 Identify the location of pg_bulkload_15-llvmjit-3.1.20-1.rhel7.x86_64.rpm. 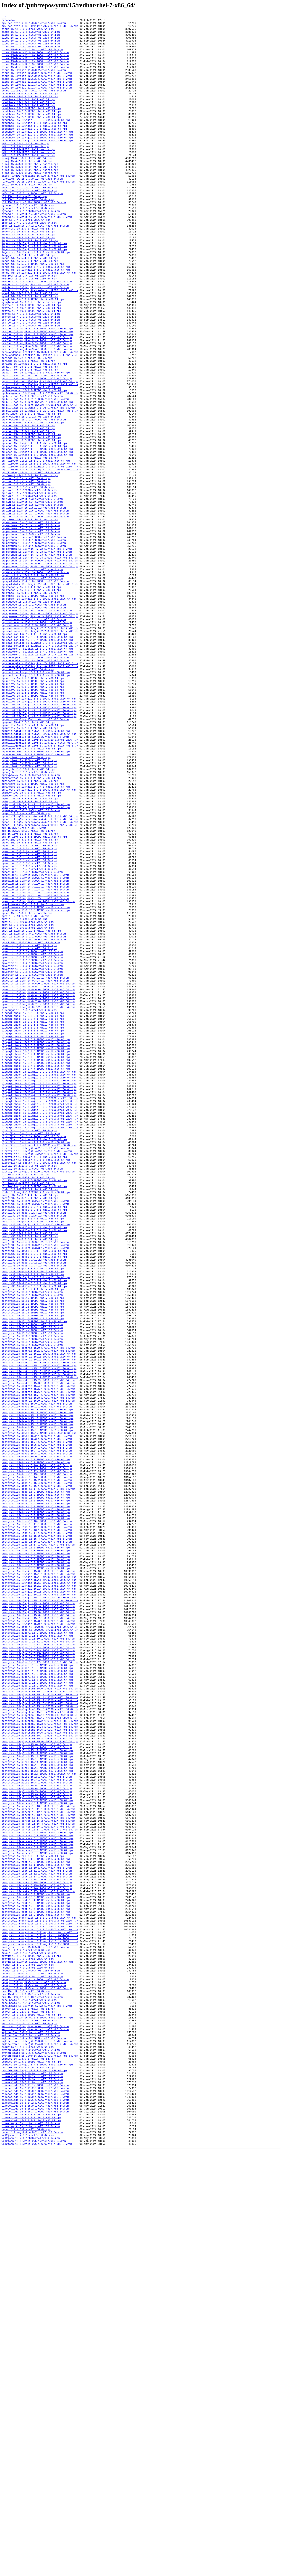
(38, 486).